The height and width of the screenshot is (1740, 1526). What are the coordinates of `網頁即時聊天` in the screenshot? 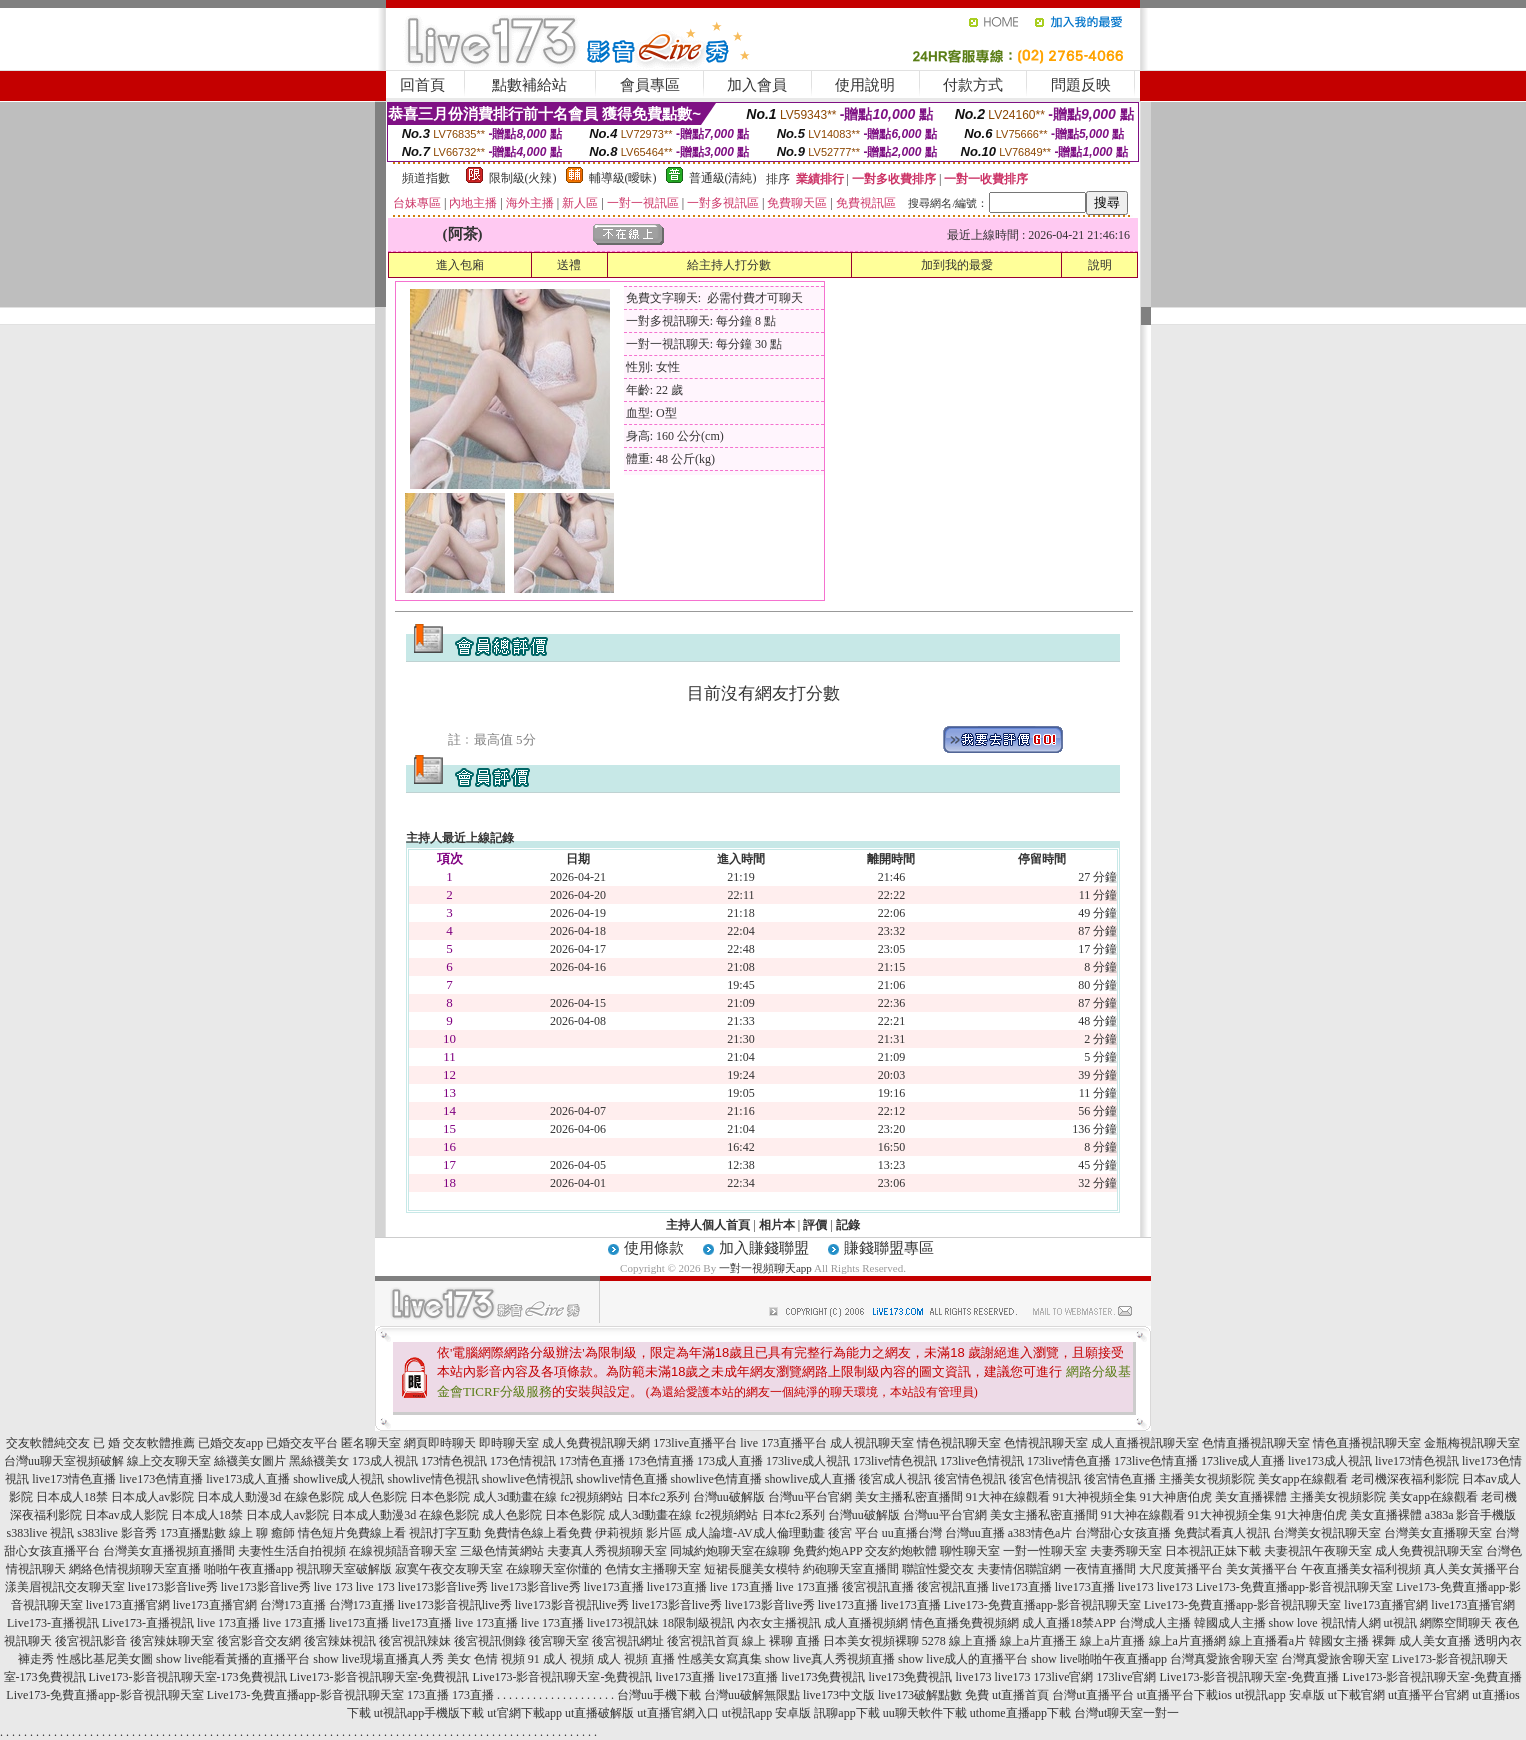 It's located at (440, 1443).